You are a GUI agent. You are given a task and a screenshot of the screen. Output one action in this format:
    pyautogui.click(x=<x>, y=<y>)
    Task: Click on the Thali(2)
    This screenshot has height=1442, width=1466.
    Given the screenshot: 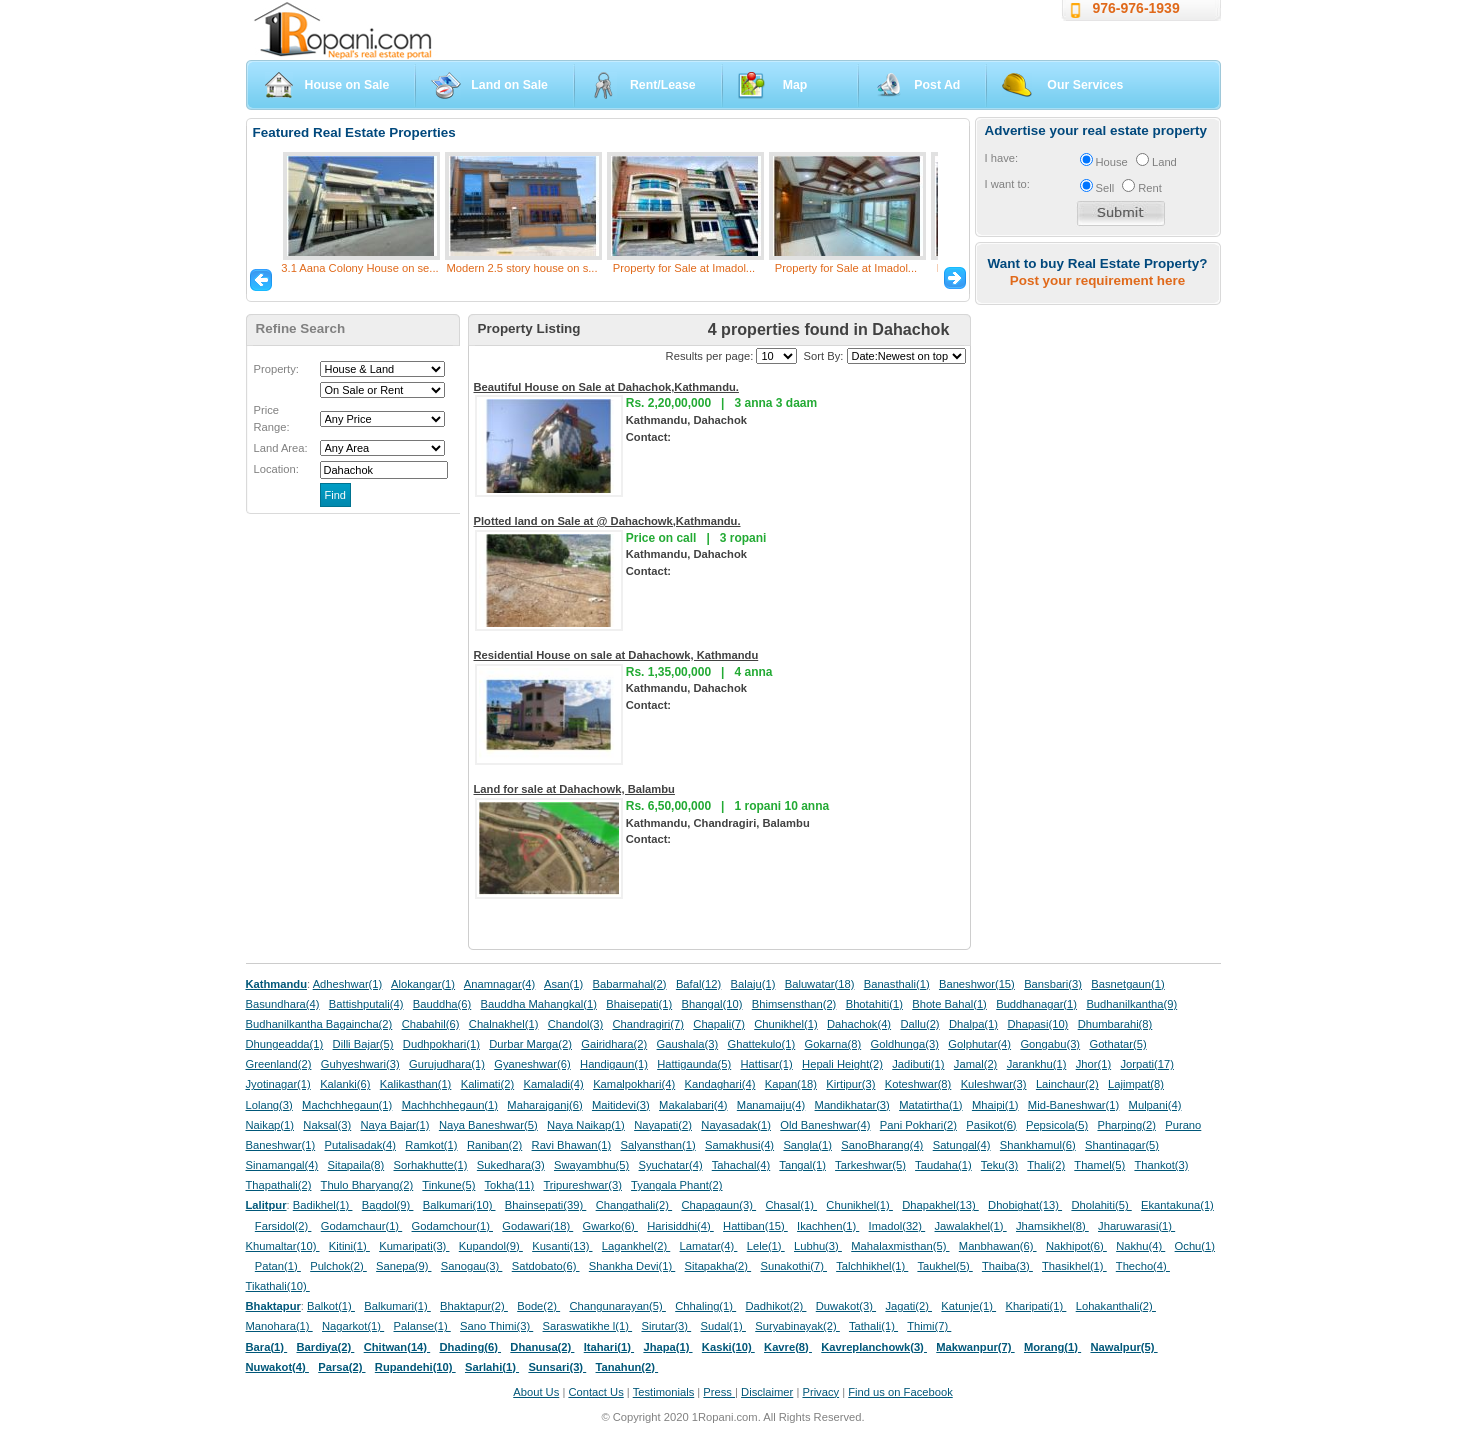 What is the action you would take?
    pyautogui.click(x=1046, y=1165)
    